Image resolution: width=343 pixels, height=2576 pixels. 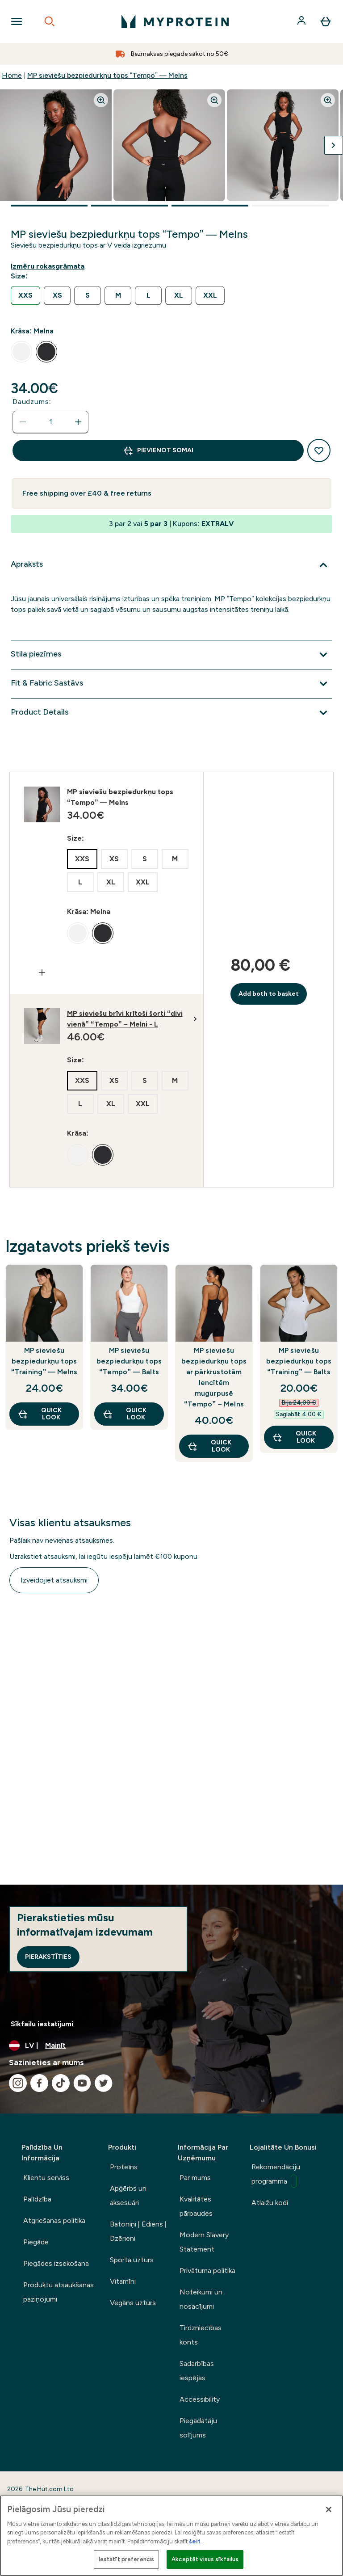 I want to click on [Pievienot vēlmju sarakstam], so click(x=318, y=450).